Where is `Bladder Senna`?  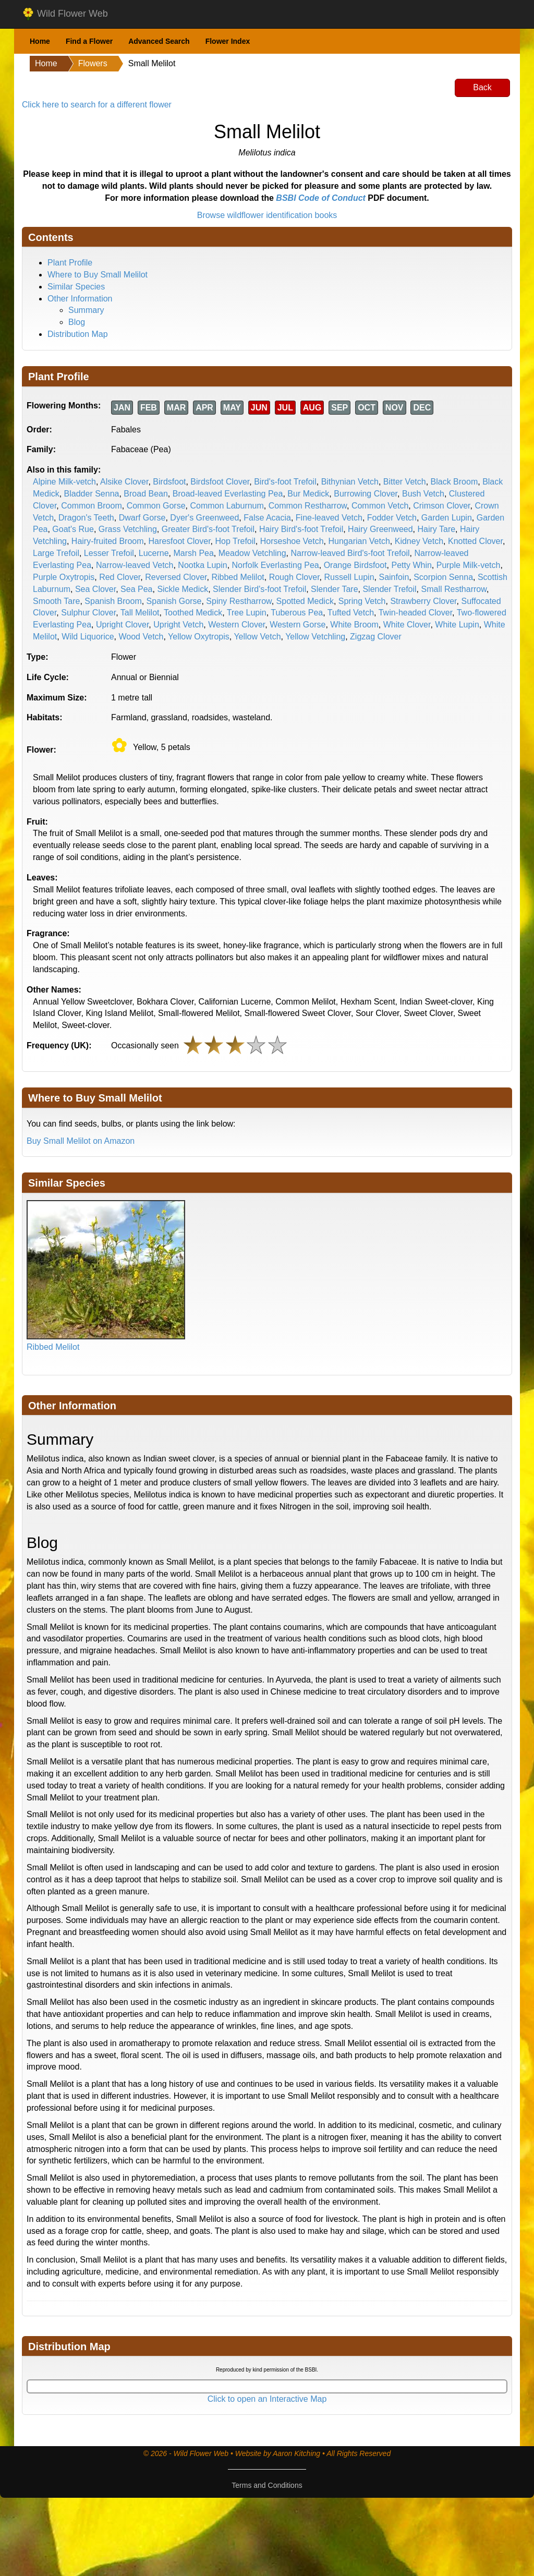 Bladder Senna is located at coordinates (91, 493).